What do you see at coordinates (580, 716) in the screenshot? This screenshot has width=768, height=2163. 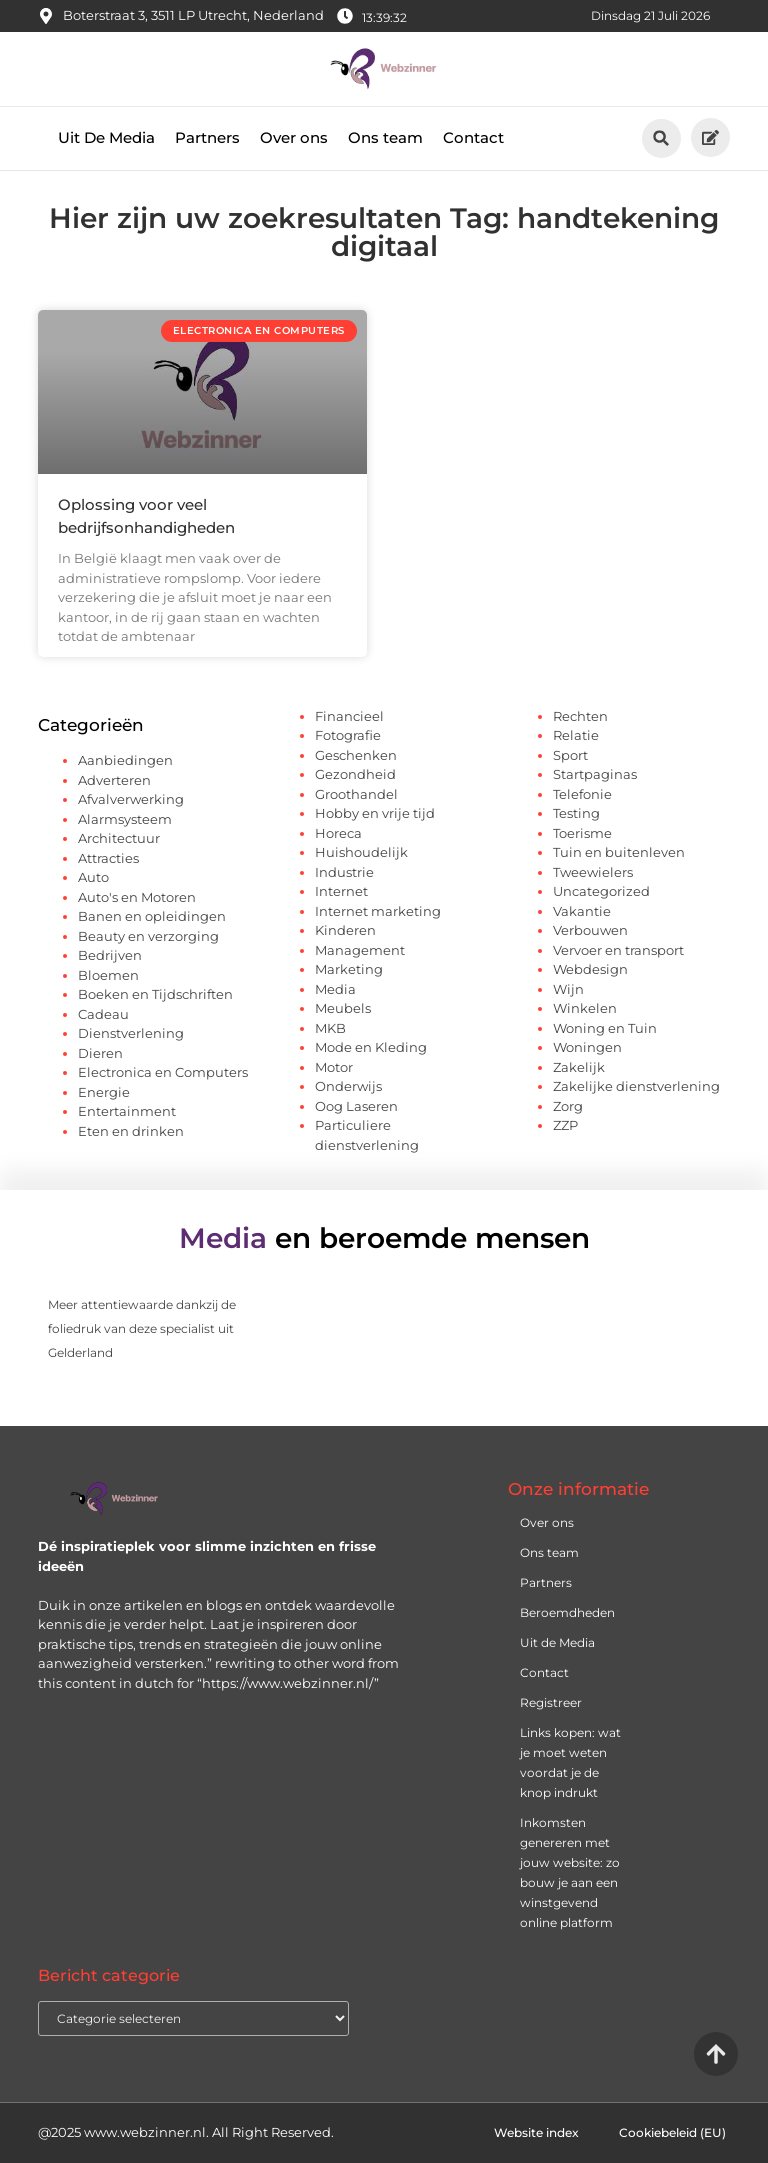 I see `Rechten` at bounding box center [580, 716].